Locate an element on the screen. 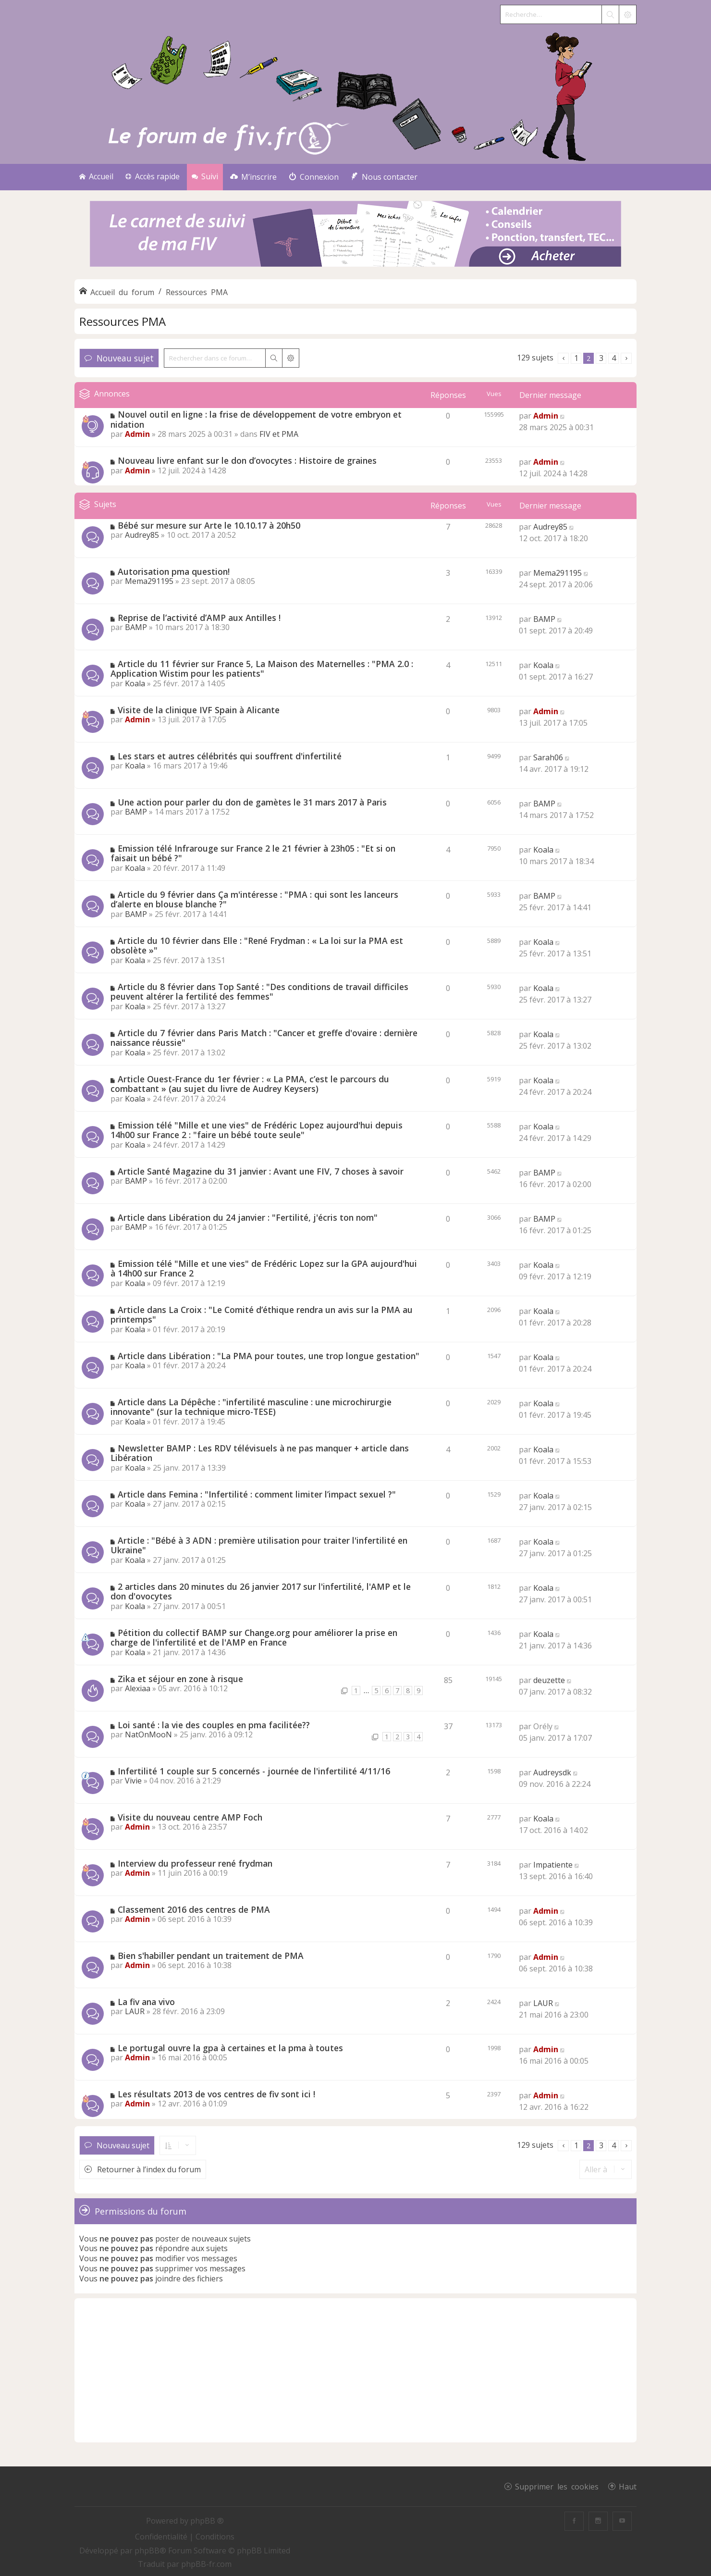 The height and width of the screenshot is (2576, 711). Article : "Bébé à 3 ADN : première utilisation pour traiter l'infertilité en Ukraine" is located at coordinates (258, 1545).